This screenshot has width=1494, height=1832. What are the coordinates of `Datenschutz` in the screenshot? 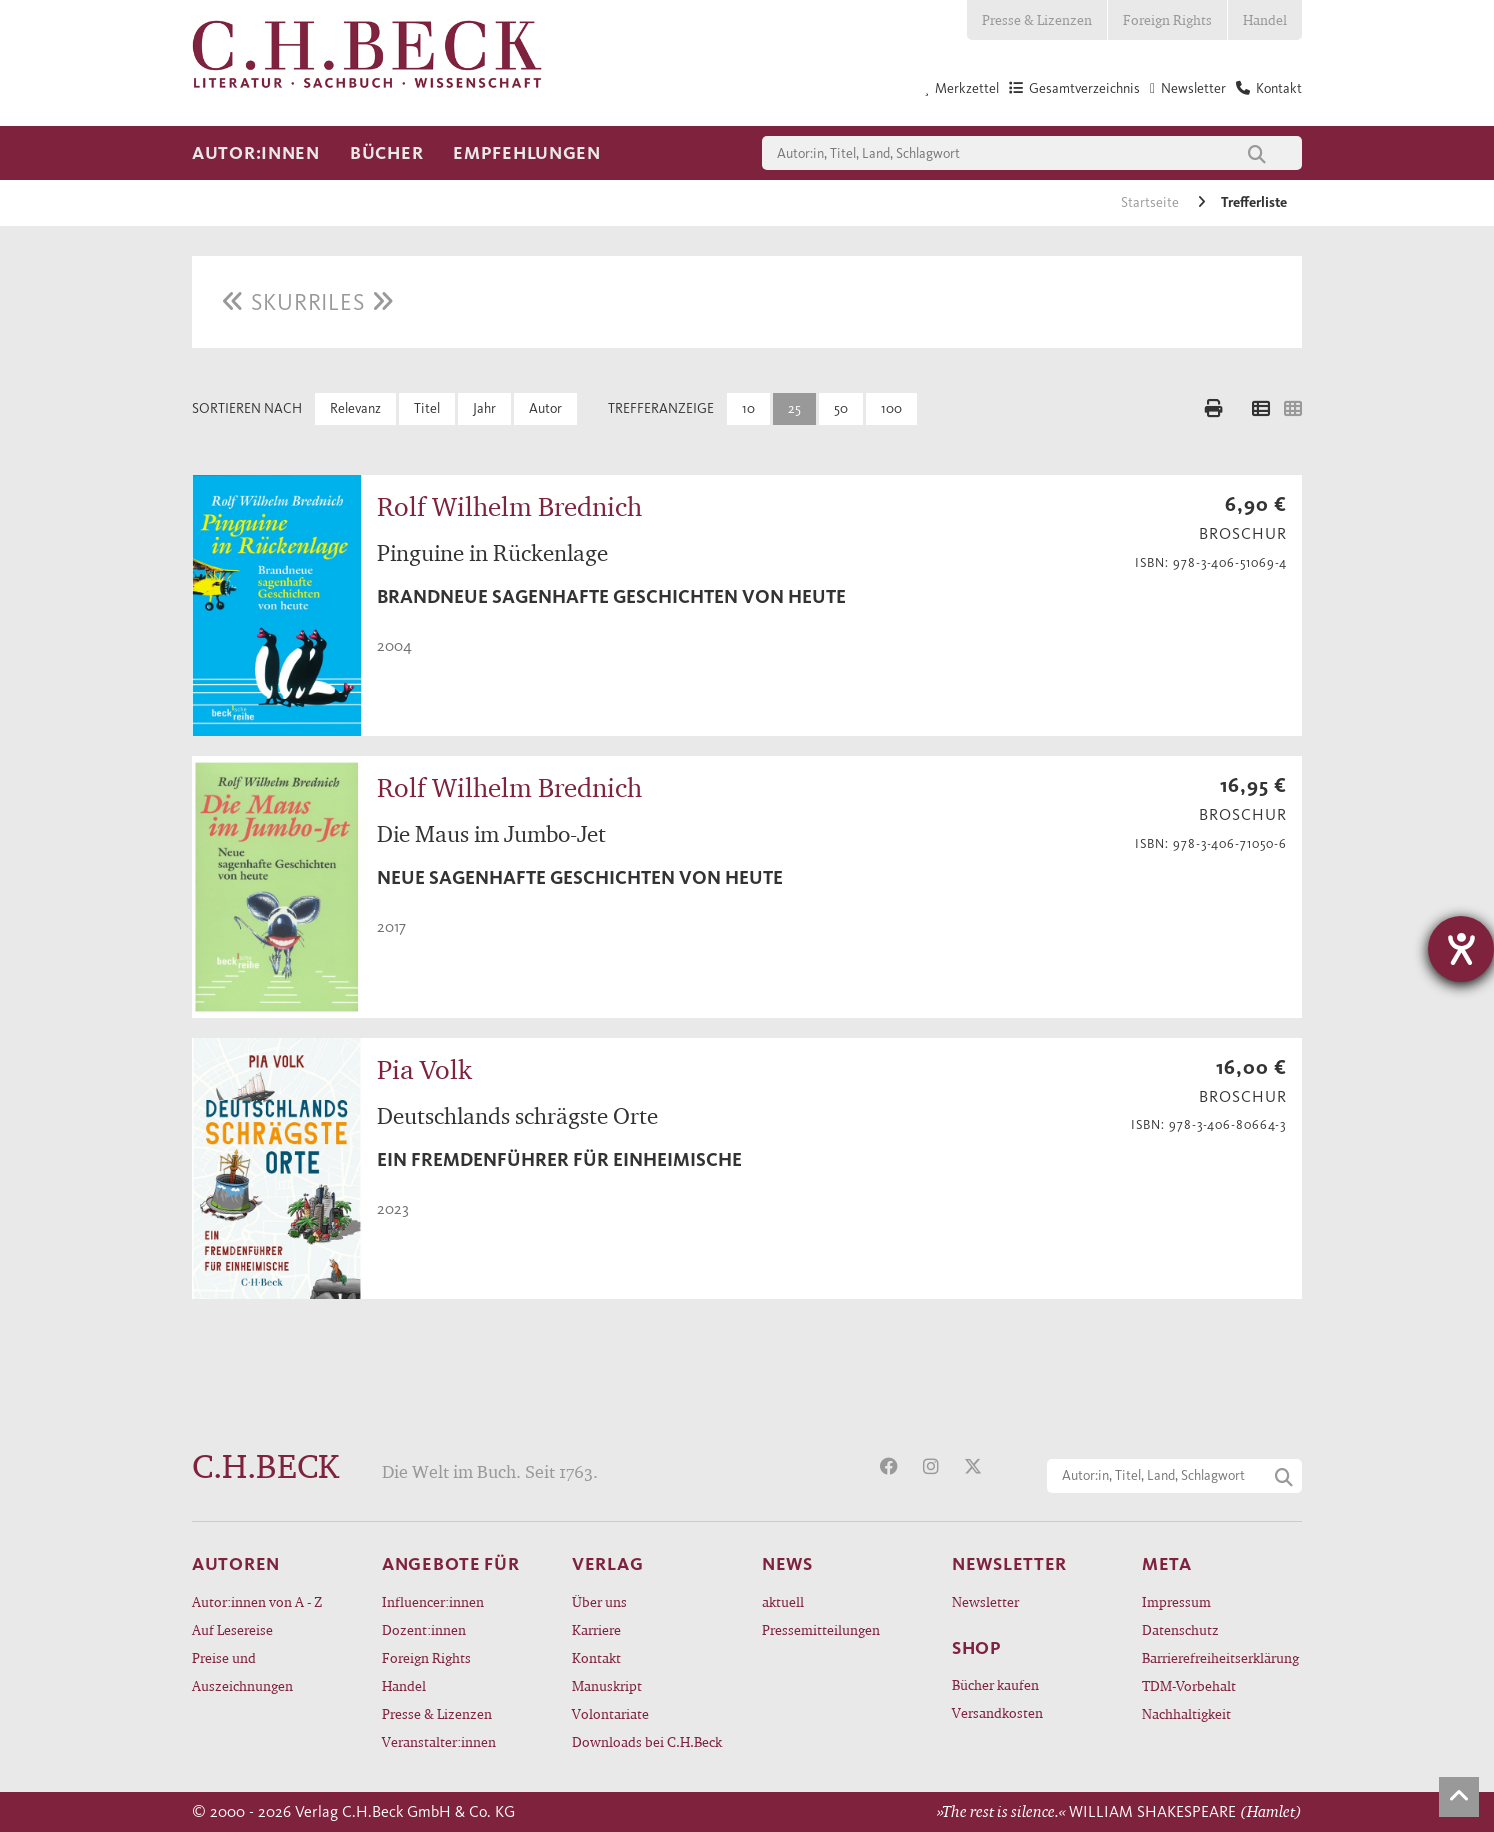 It's located at (1180, 1629).